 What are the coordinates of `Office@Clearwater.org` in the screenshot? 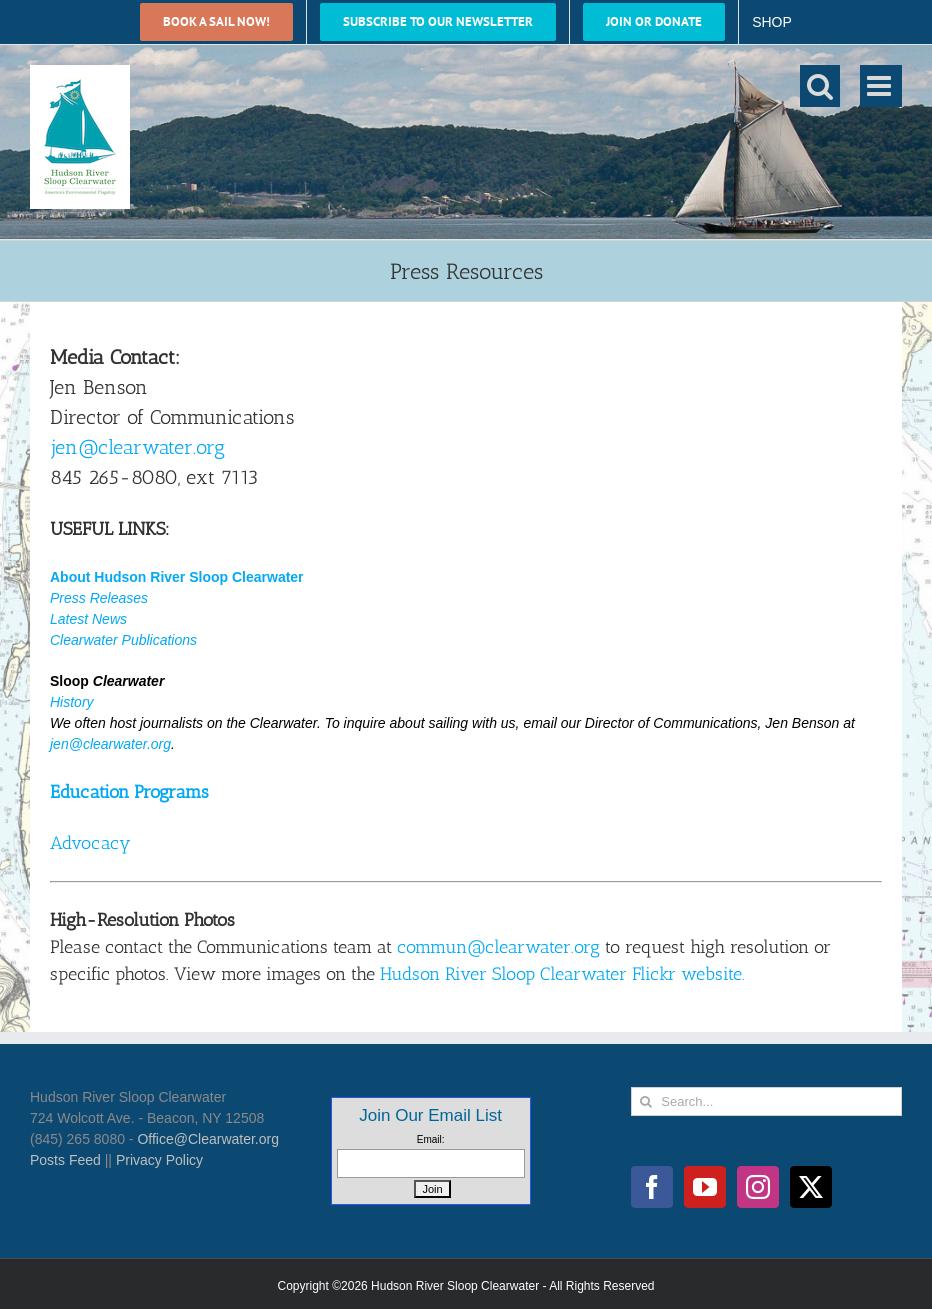 It's located at (208, 1139).